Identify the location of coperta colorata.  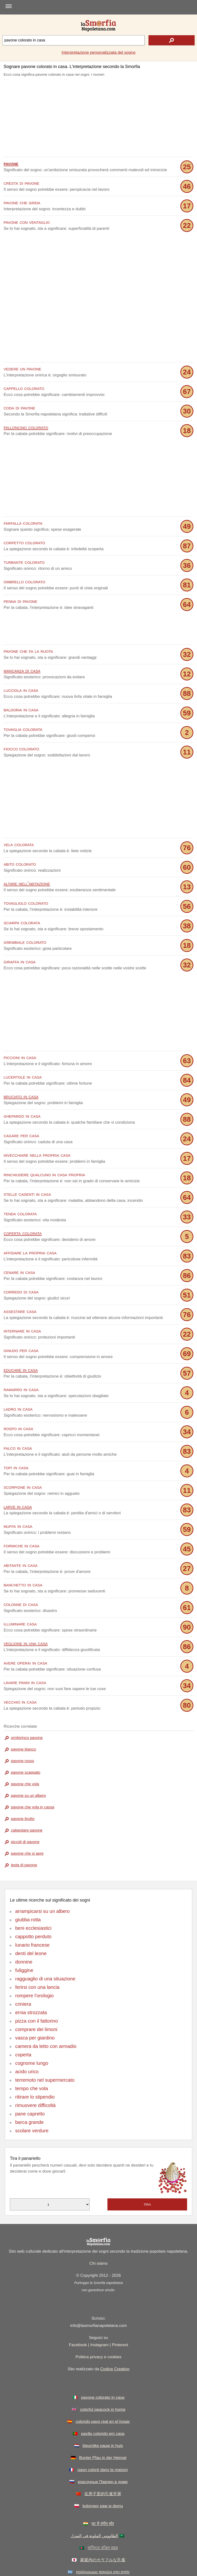
(23, 1211).